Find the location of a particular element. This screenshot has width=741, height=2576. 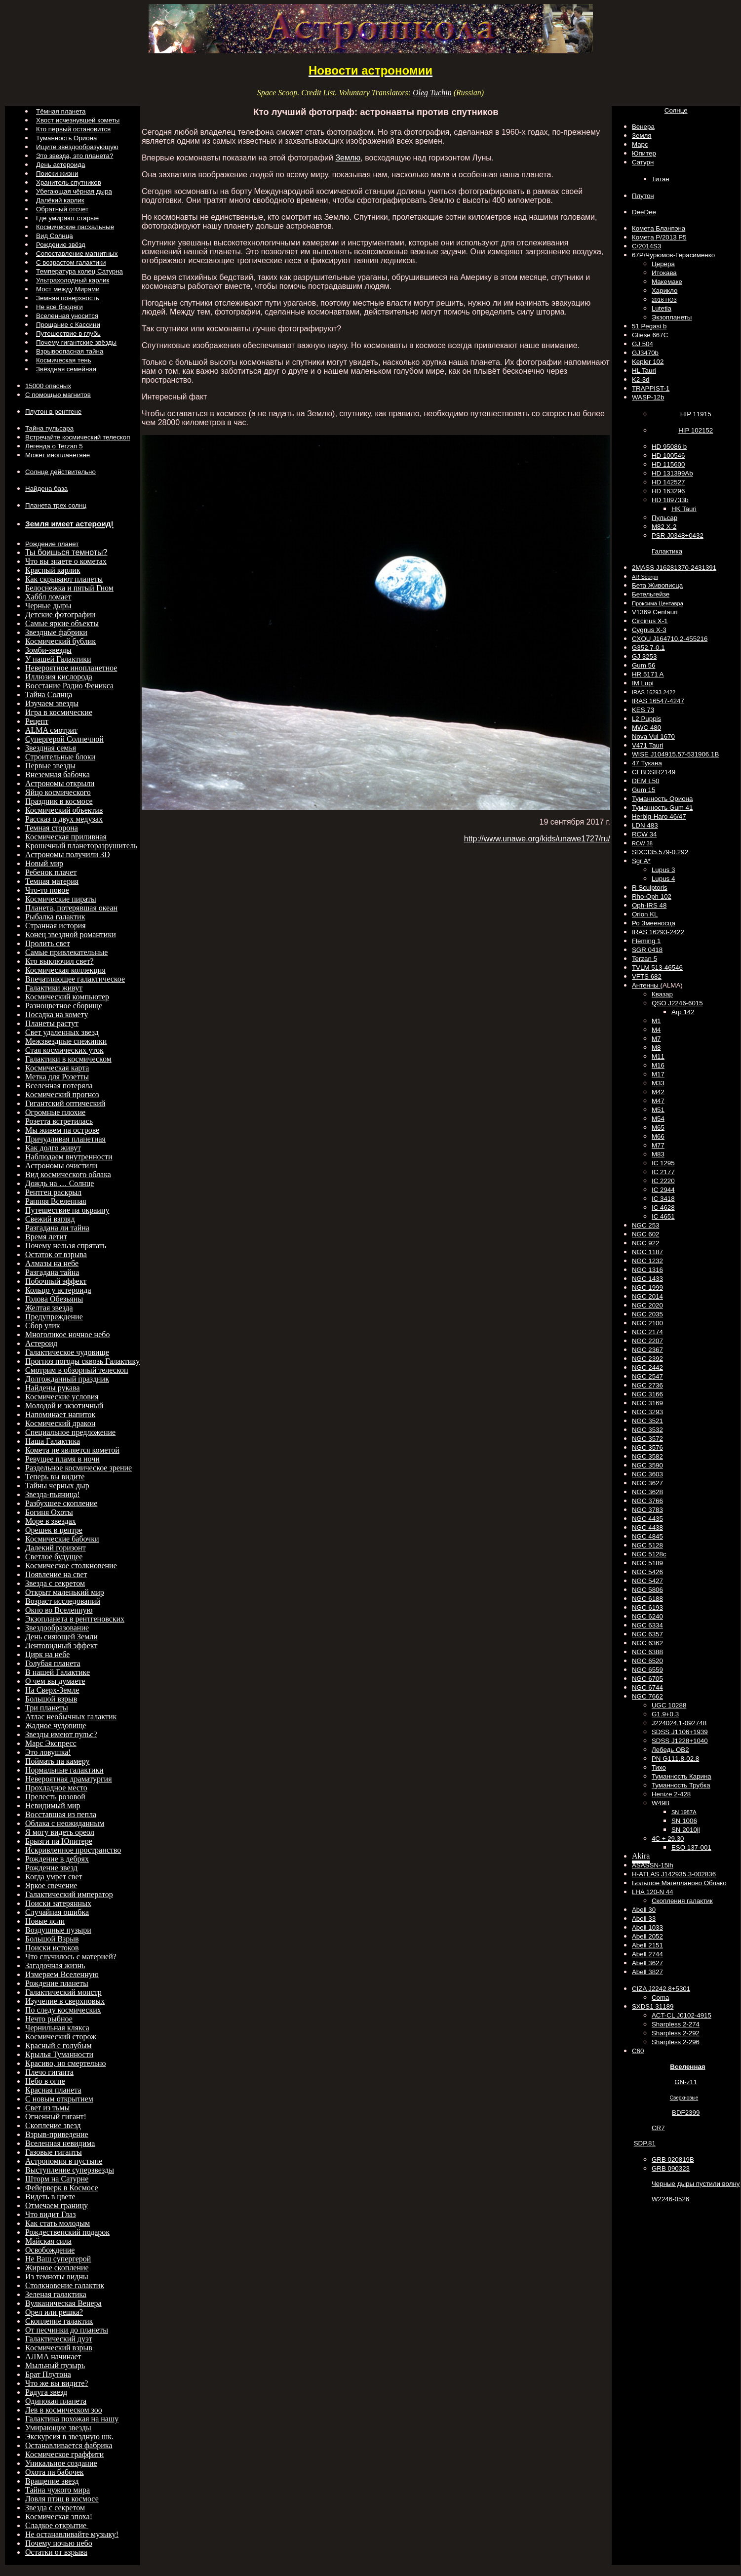

Алмазы на небе is located at coordinates (51, 1263).